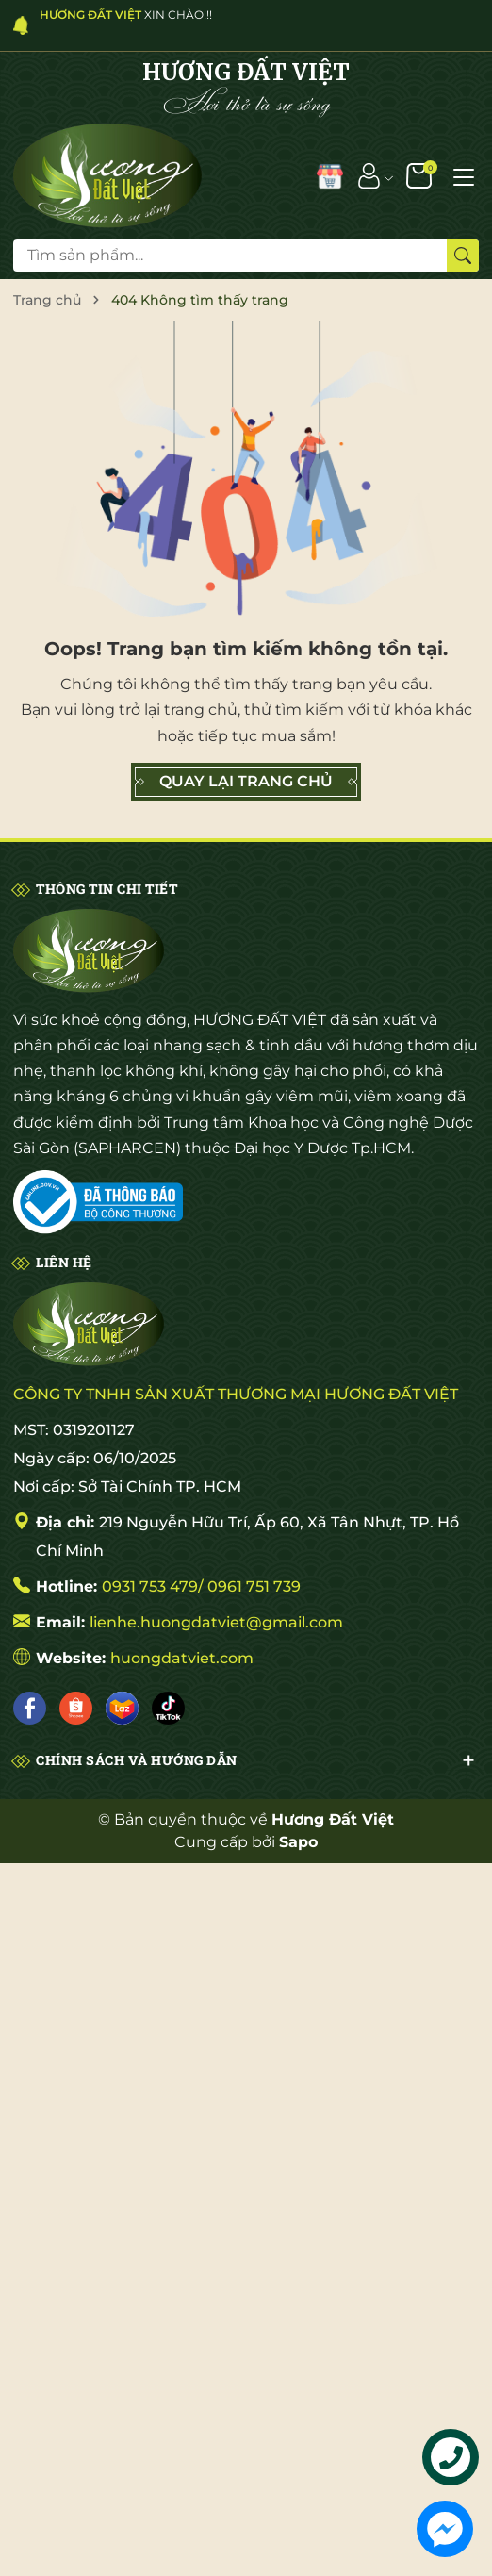 The width and height of the screenshot is (492, 2576). What do you see at coordinates (29, 1708) in the screenshot?
I see `[Facebook]` at bounding box center [29, 1708].